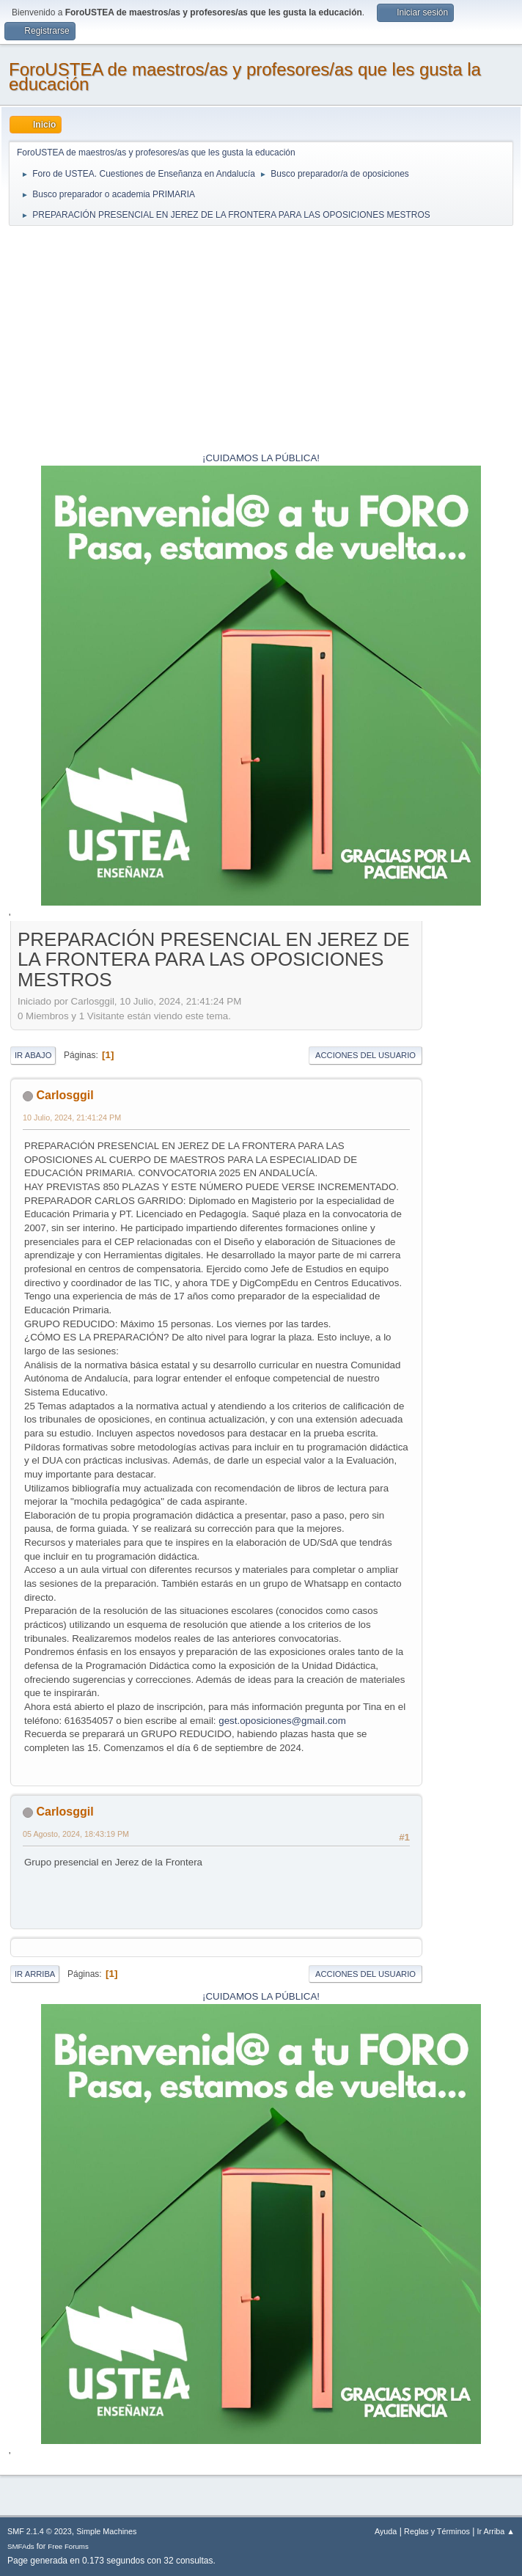  Describe the element at coordinates (64, 1095) in the screenshot. I see `Carlosggil` at that location.